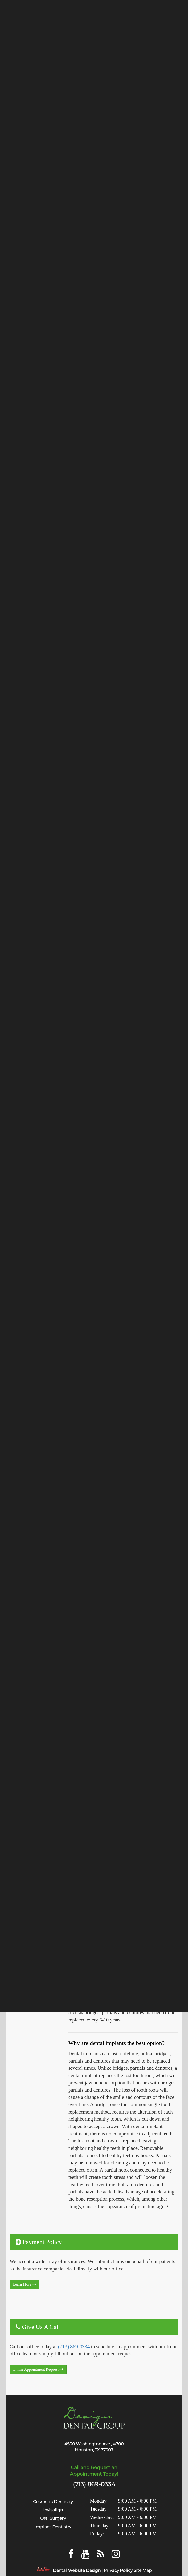 This screenshot has width=188, height=2576. Describe the element at coordinates (53, 2526) in the screenshot. I see `Implant Dentistry` at that location.